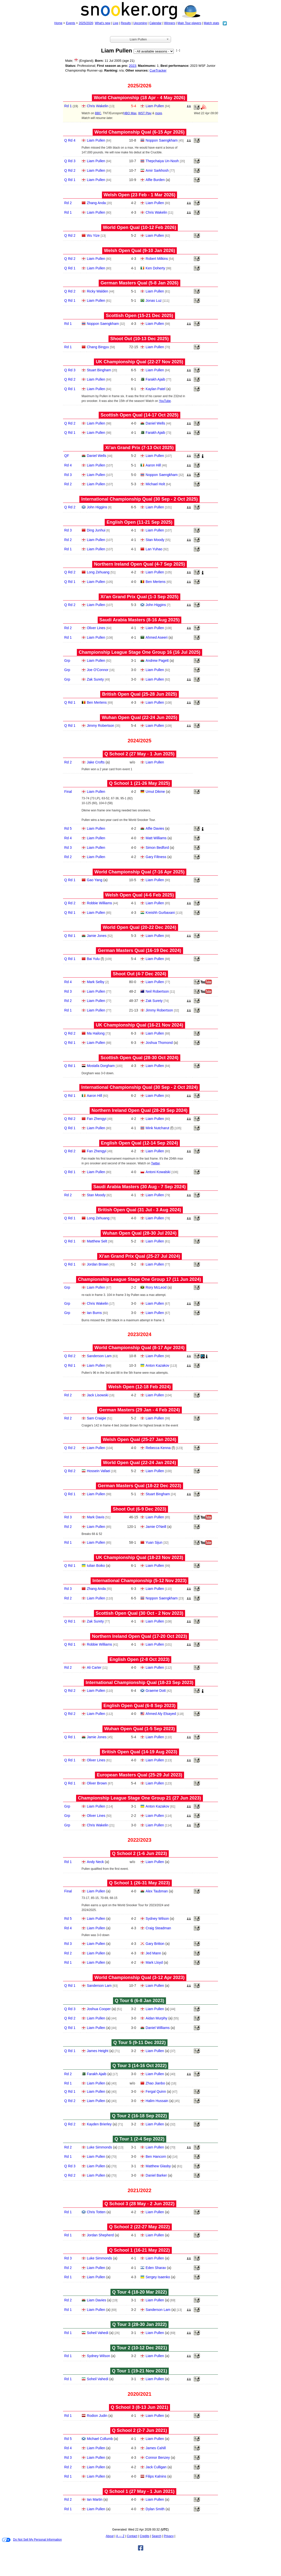 This screenshot has height=2576, width=281. I want to click on Alfie Burden, so click(155, 180).